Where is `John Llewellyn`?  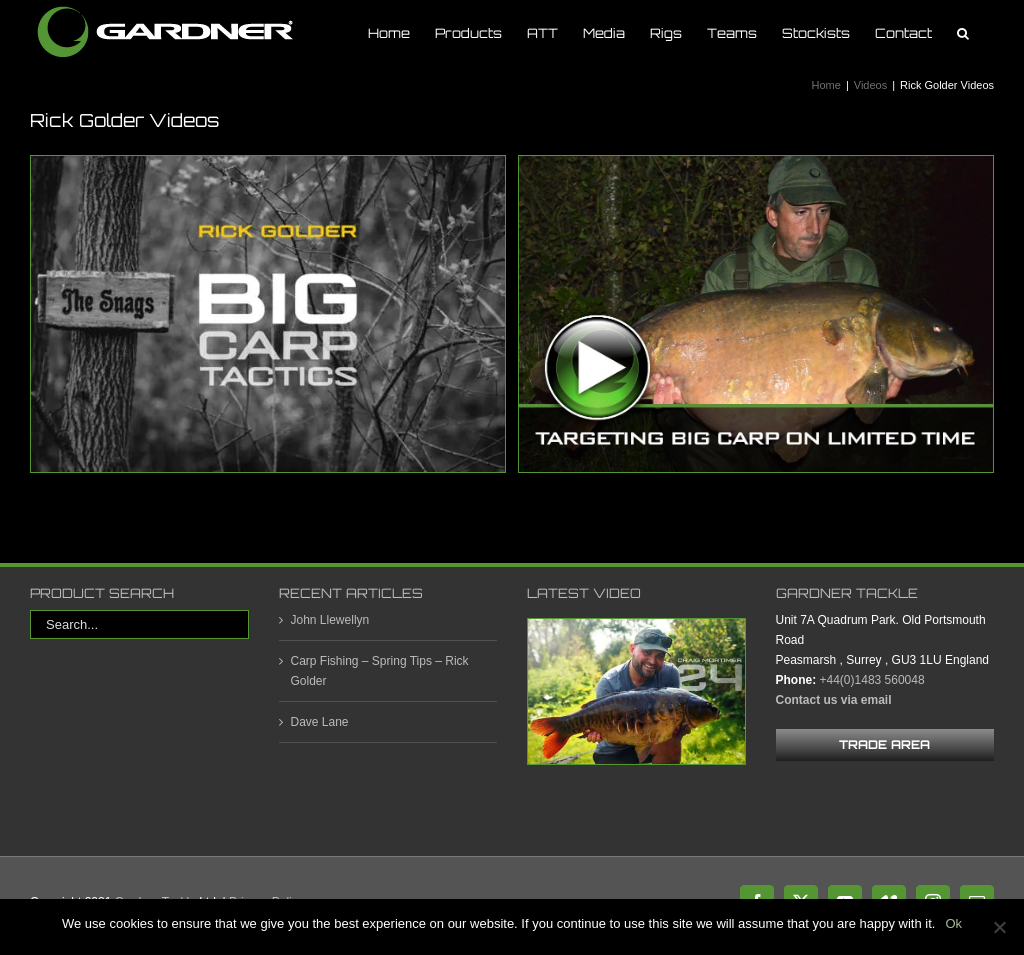
John Llewellyn is located at coordinates (330, 620).